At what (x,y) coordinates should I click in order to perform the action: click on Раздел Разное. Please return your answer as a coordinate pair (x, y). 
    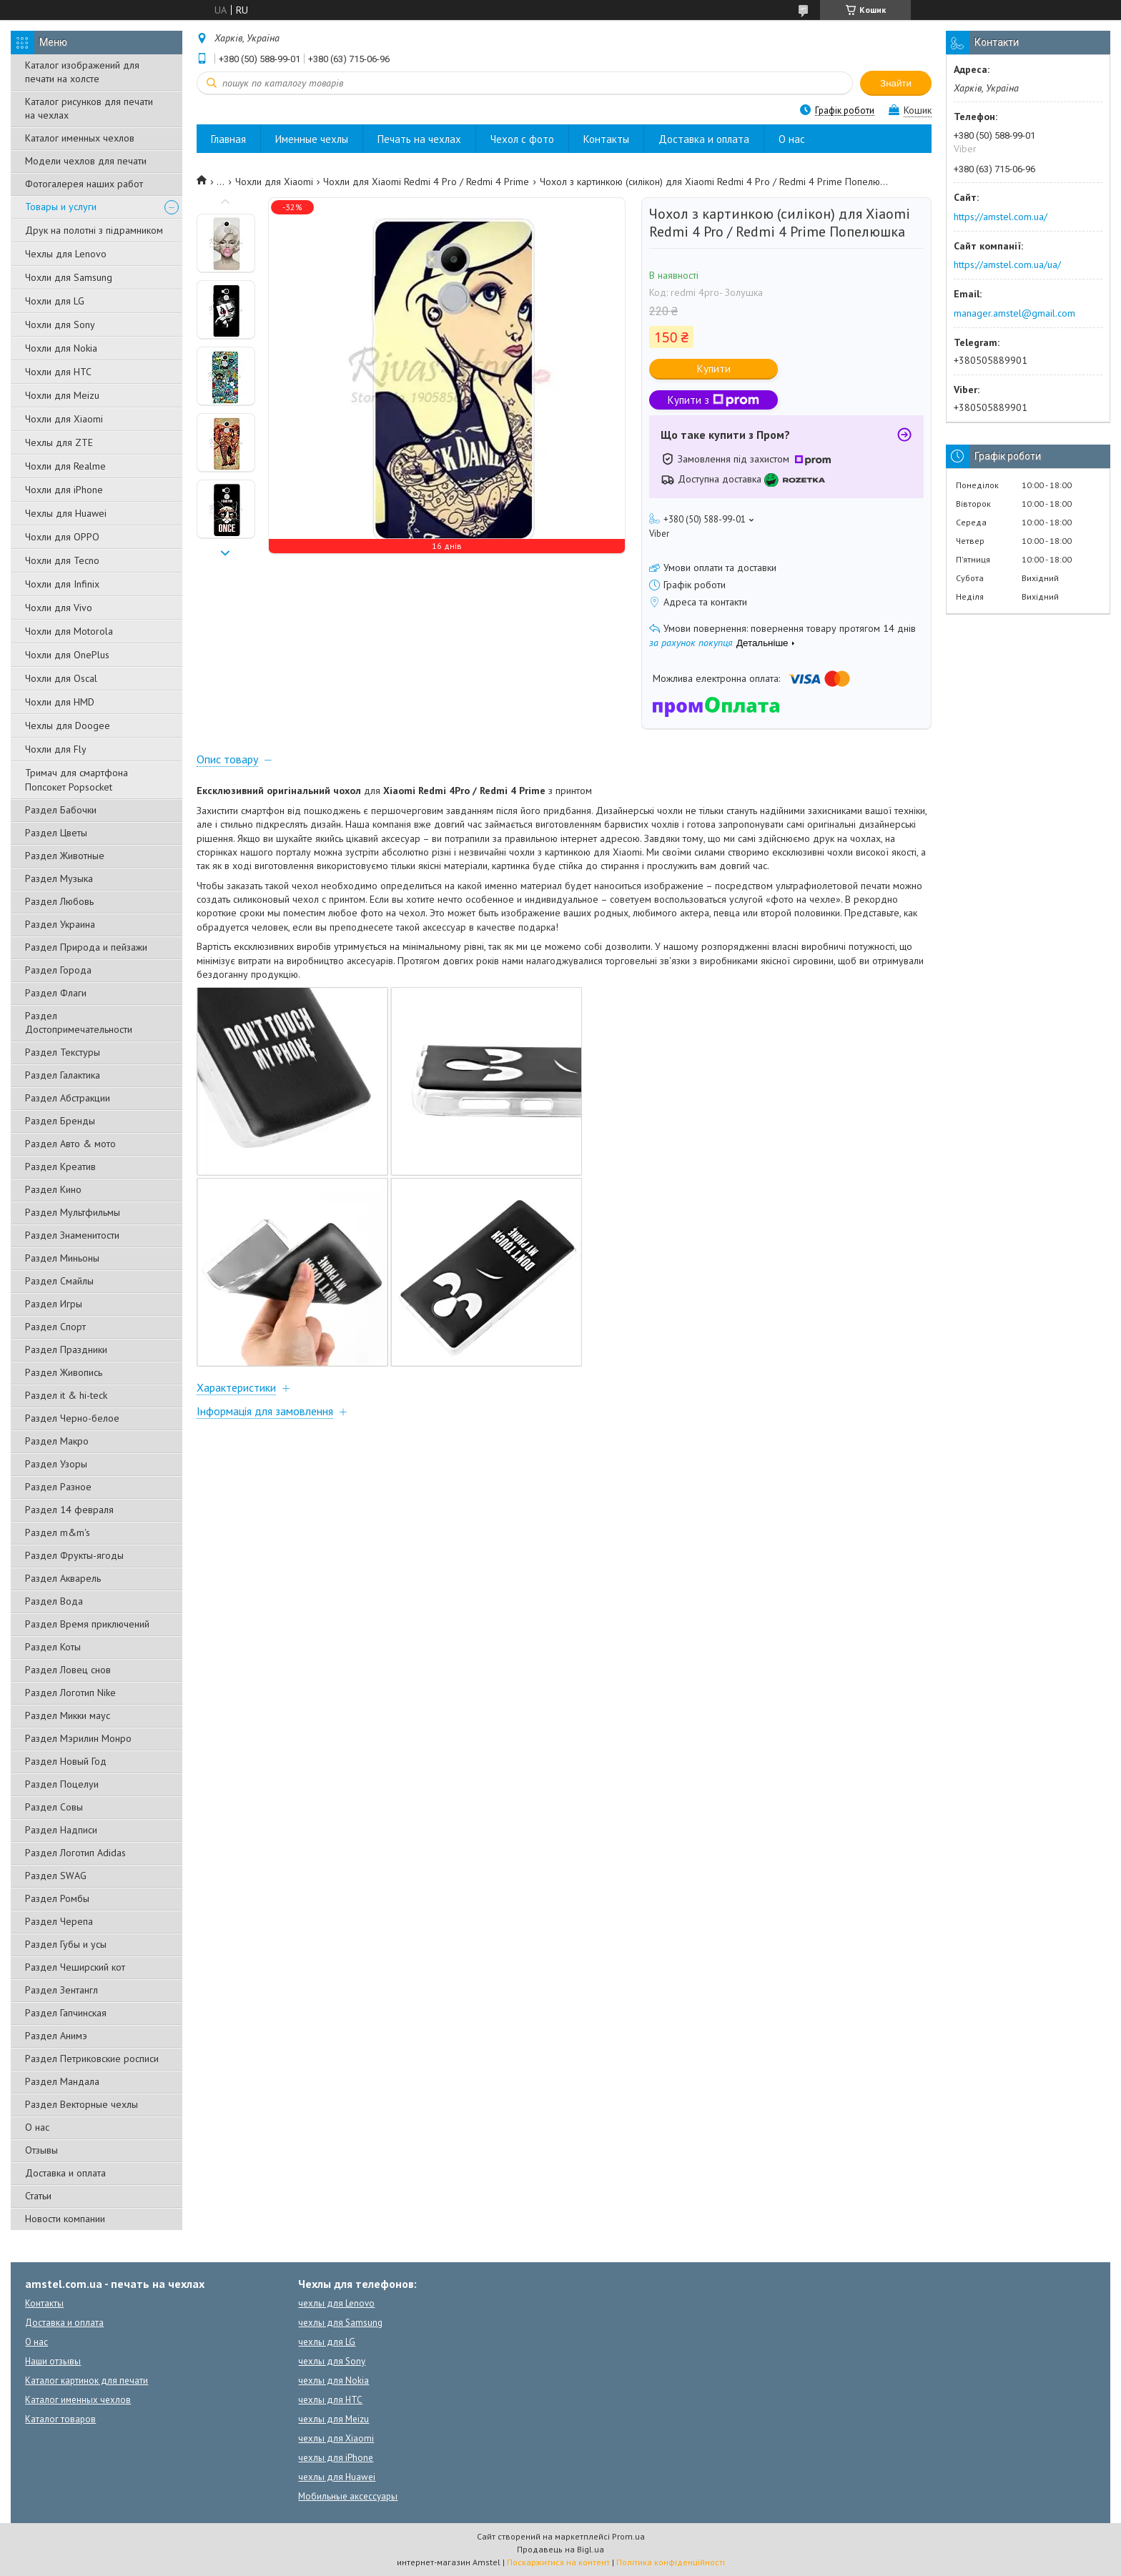
    Looking at the image, I should click on (58, 1486).